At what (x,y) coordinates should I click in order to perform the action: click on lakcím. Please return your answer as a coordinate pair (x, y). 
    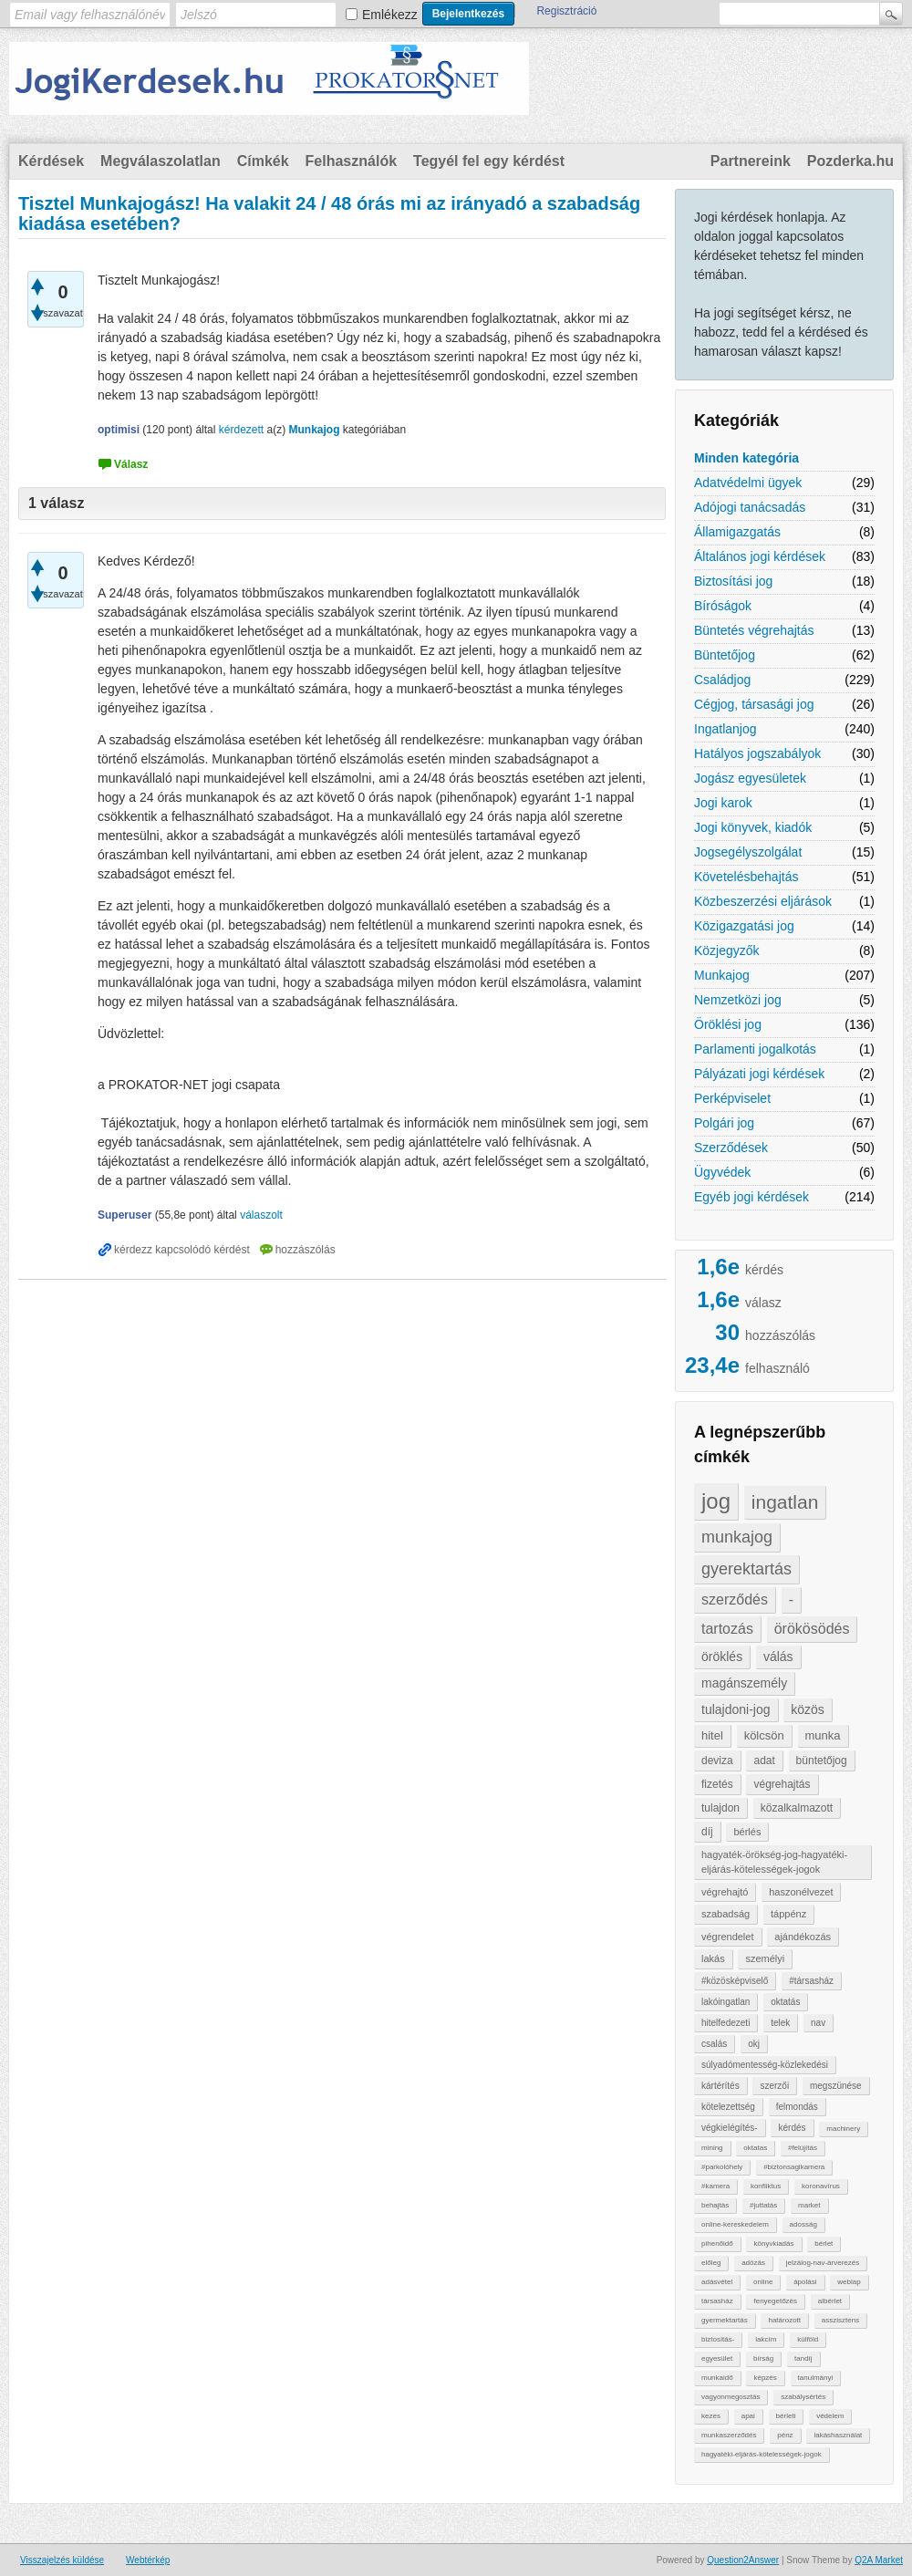
    Looking at the image, I should click on (765, 2339).